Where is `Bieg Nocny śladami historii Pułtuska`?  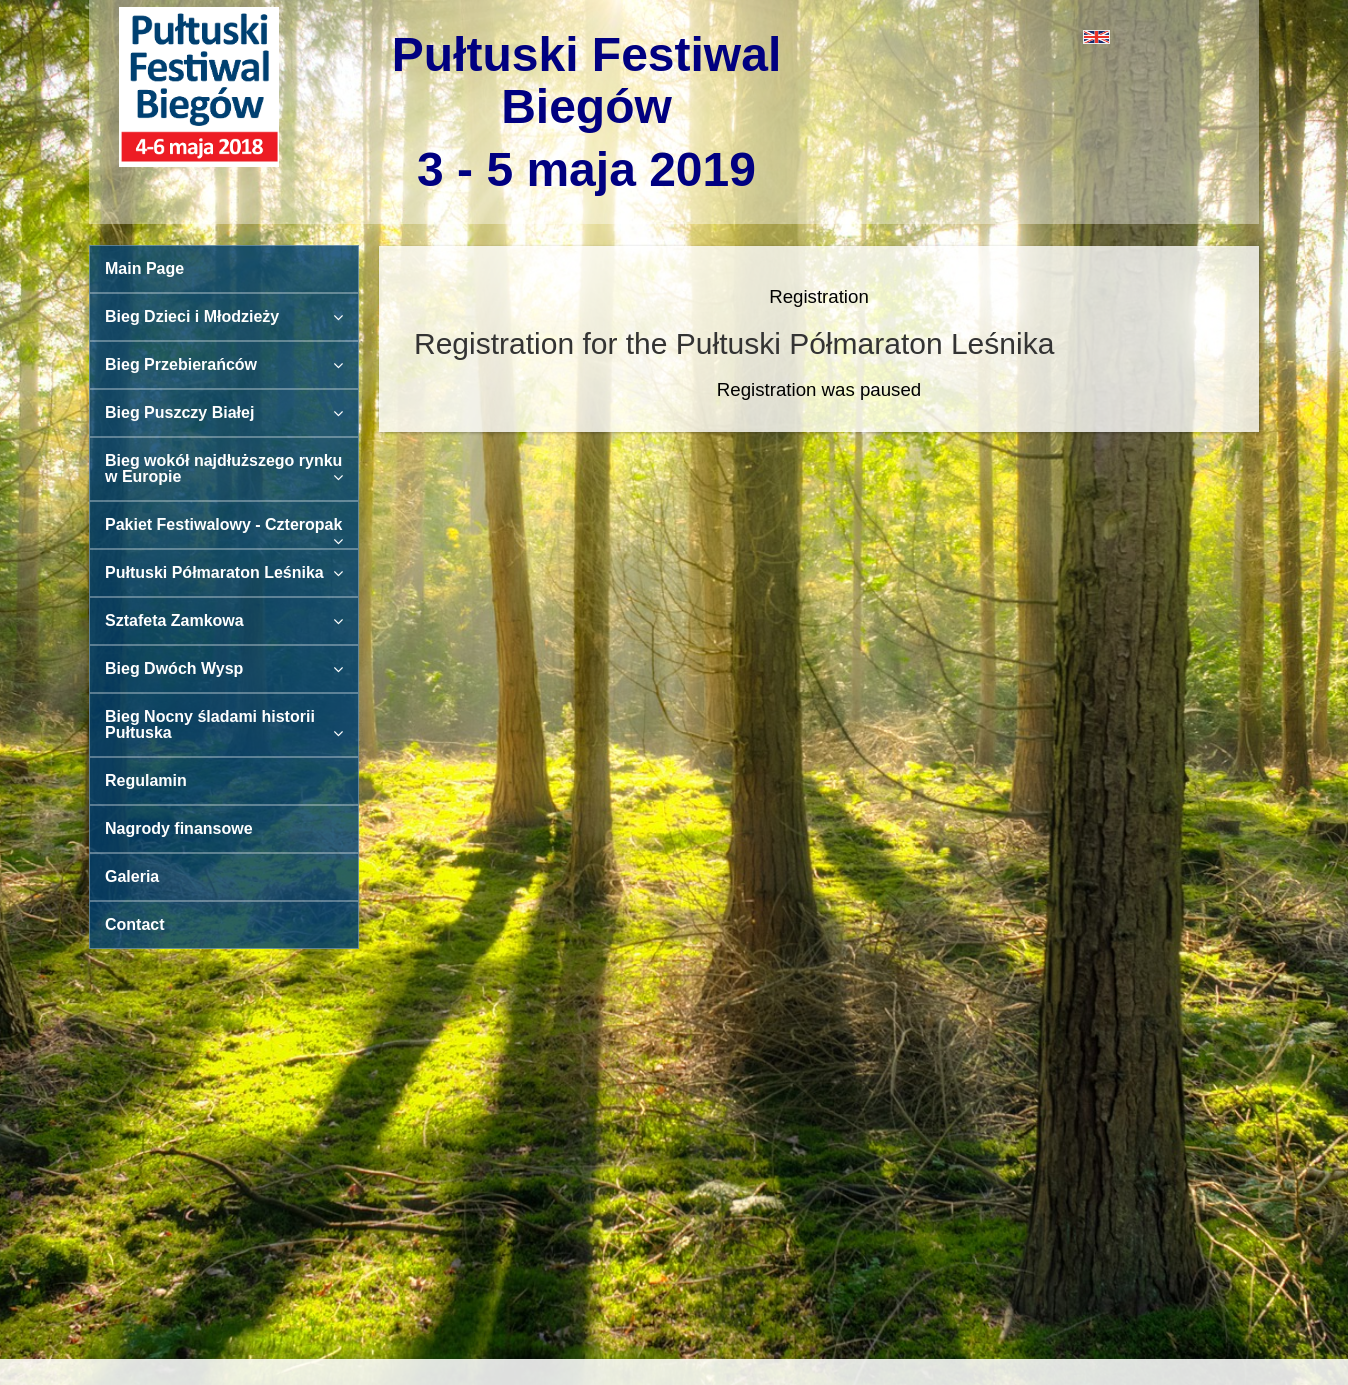
Bieg Nocny śladami historii Pułtuska is located at coordinates (224, 724).